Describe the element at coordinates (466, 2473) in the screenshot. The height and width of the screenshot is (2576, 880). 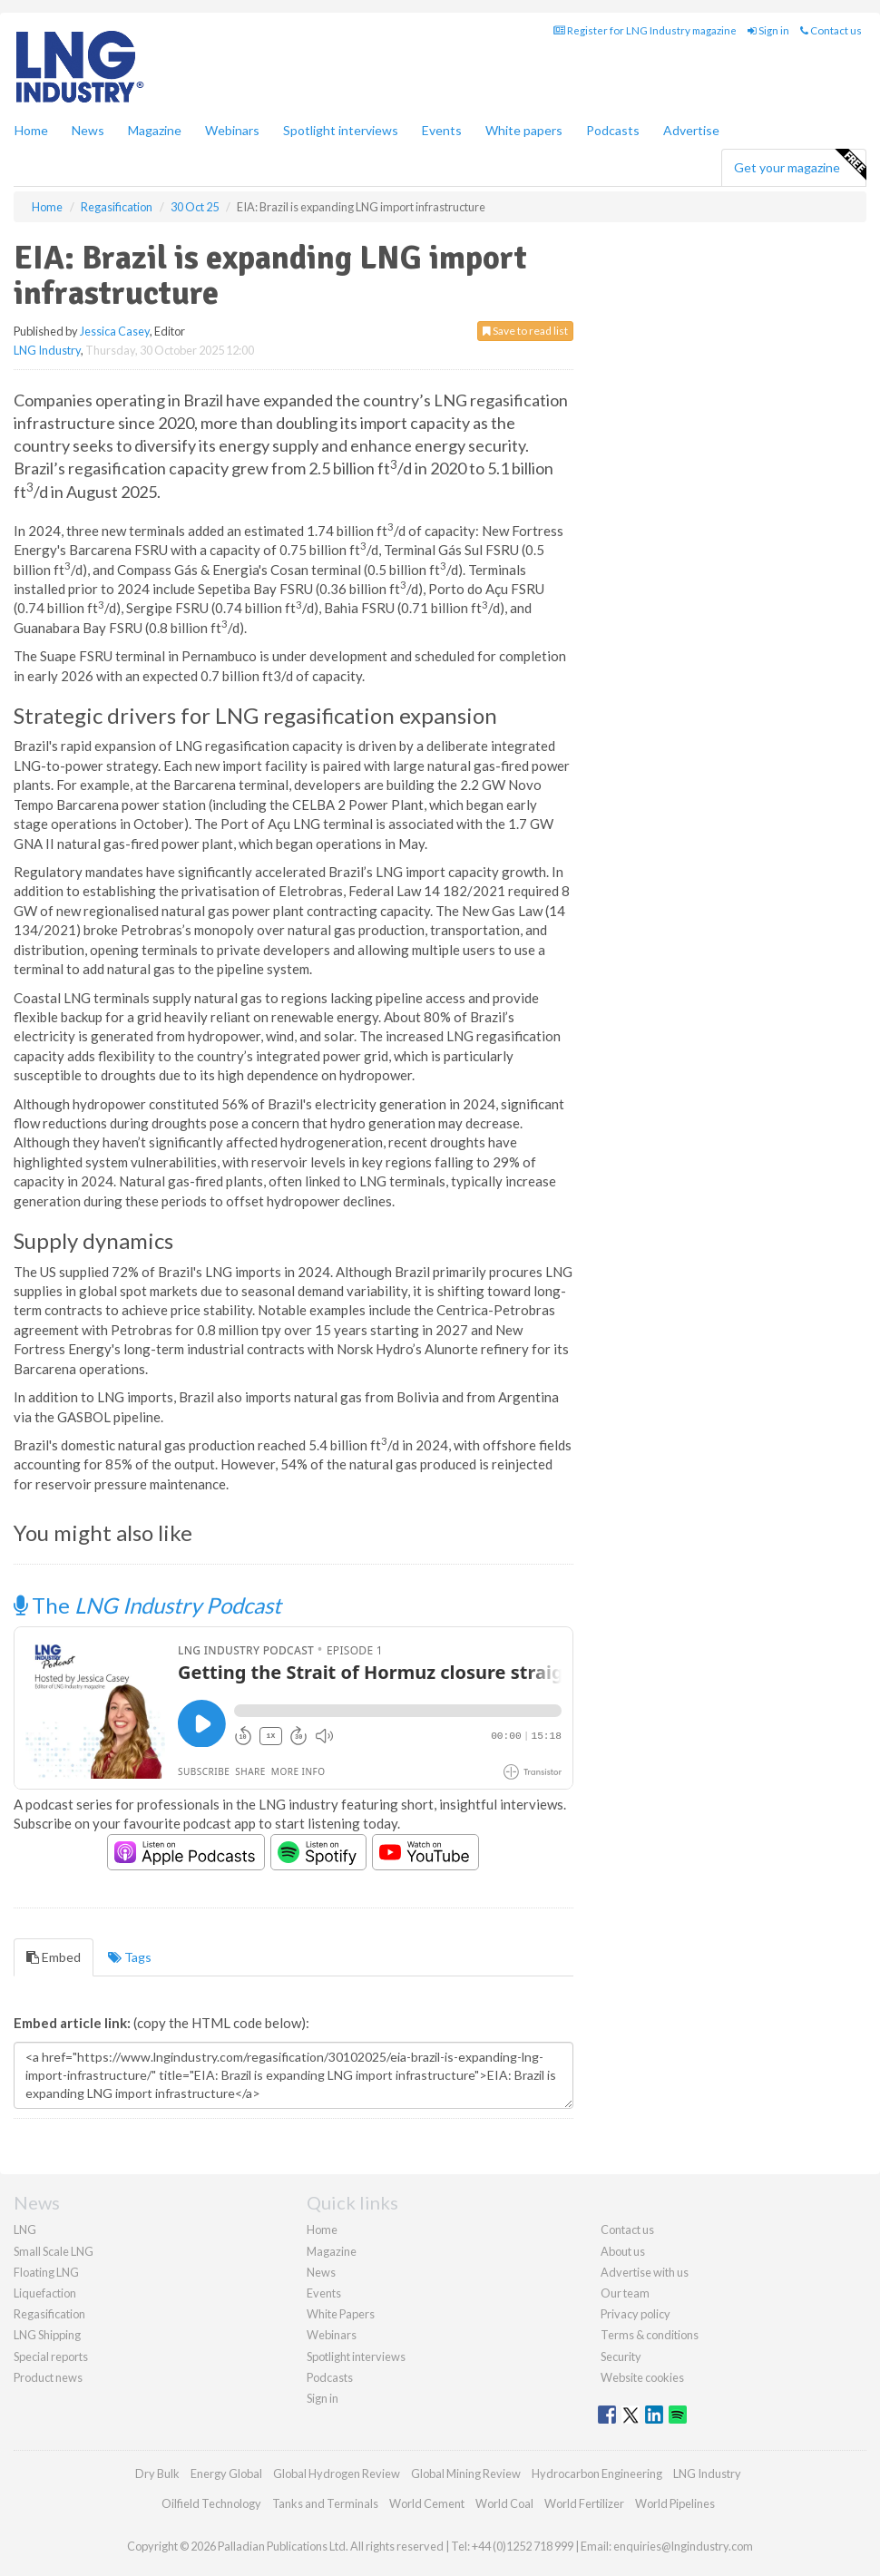
I see `Global Mining Review` at that location.